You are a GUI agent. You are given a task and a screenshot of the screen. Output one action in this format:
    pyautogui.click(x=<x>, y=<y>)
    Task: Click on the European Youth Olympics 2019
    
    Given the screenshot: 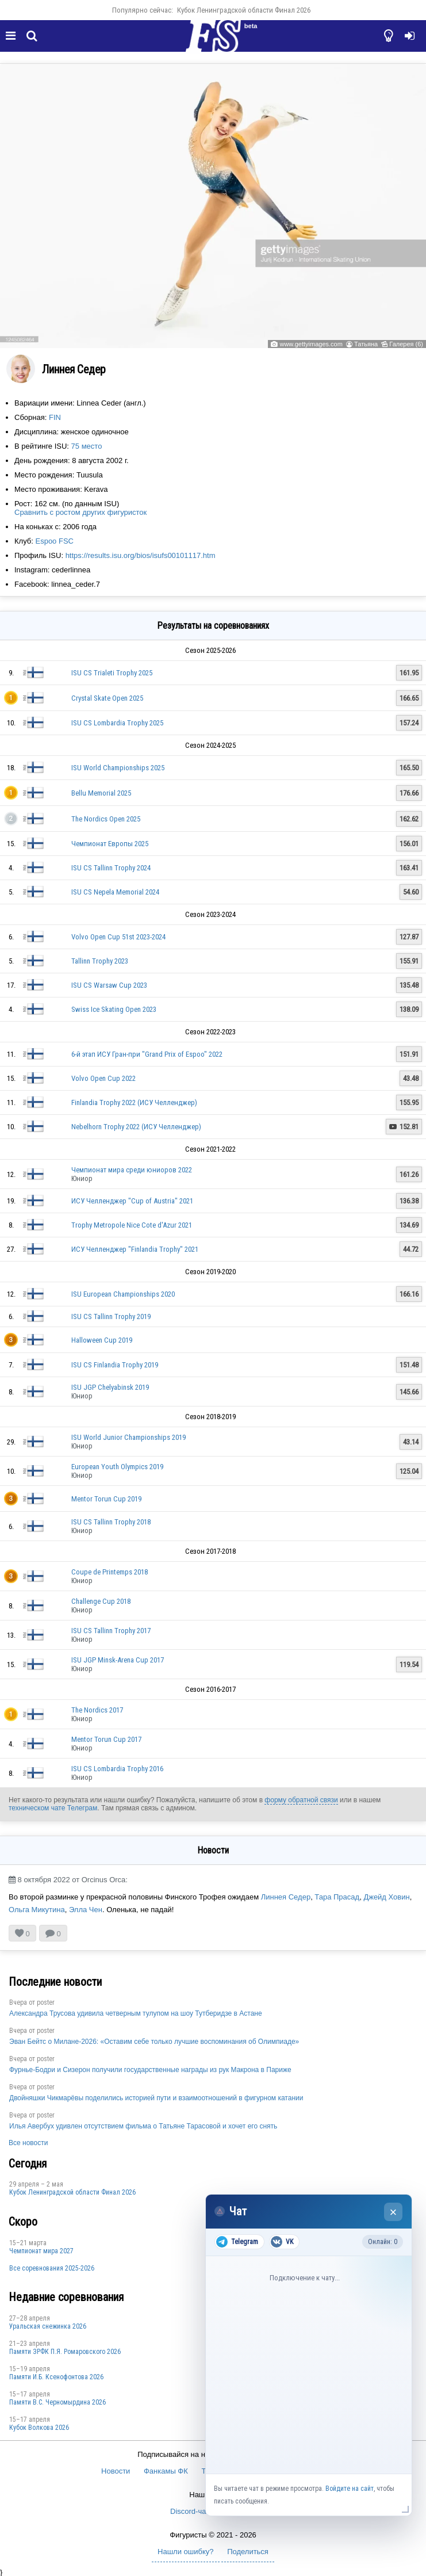 What is the action you would take?
    pyautogui.click(x=117, y=1466)
    